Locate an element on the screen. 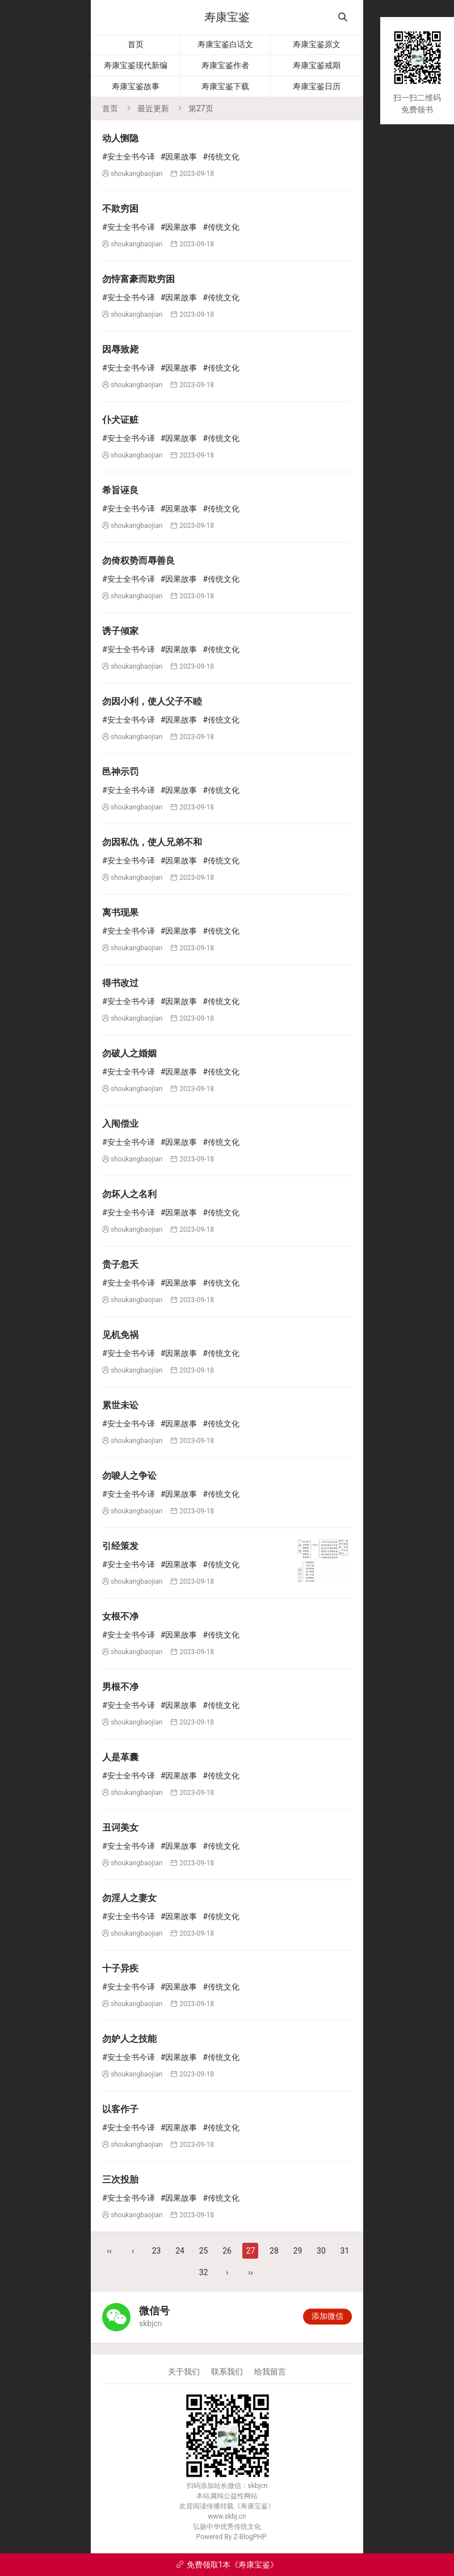  见机免祸 is located at coordinates (120, 1334).